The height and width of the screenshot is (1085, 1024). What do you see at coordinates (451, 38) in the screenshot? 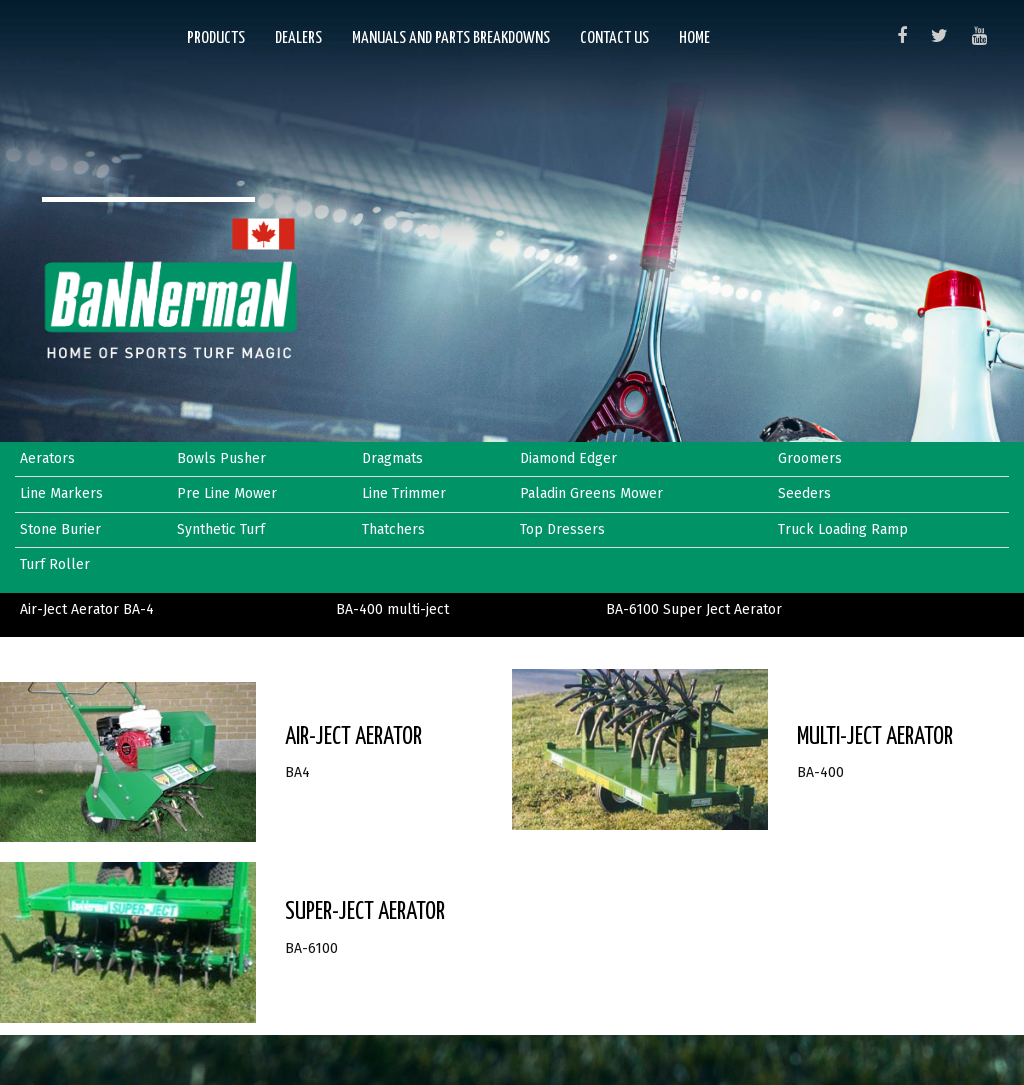
I see `Manuals and Parts Breakdowns` at bounding box center [451, 38].